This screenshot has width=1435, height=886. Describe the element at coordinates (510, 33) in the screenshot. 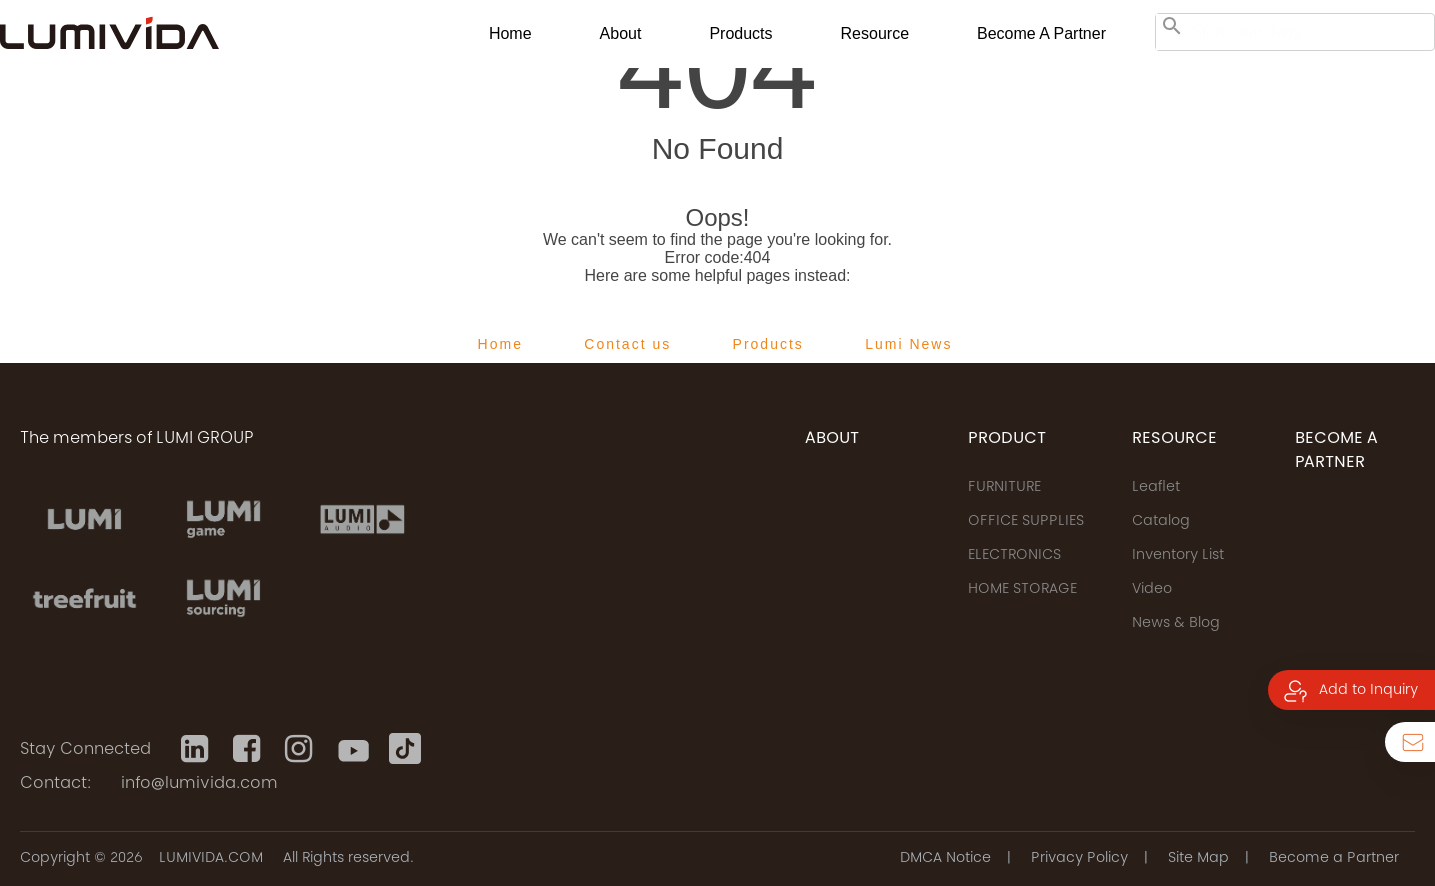

I see `Home` at that location.